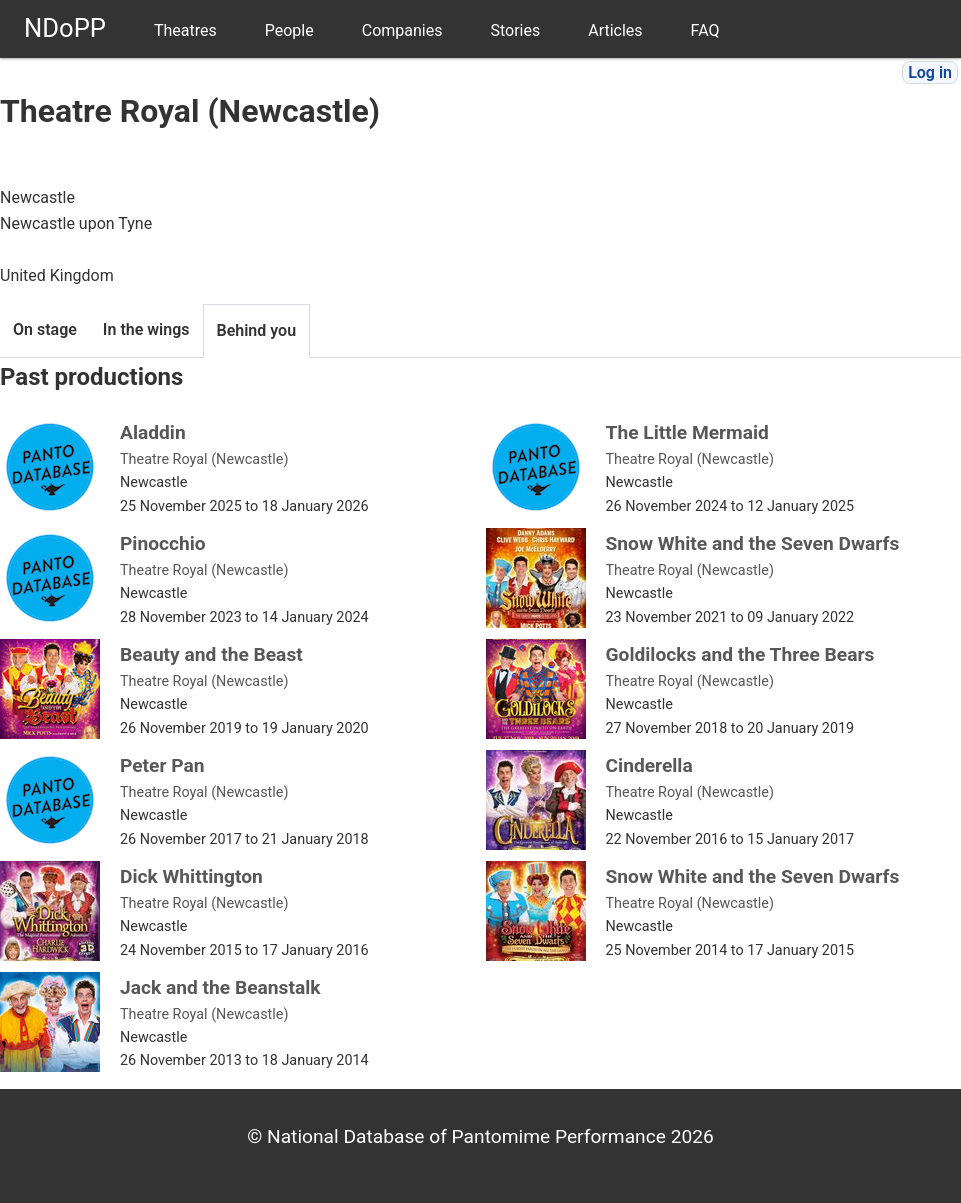 Image resolution: width=961 pixels, height=1203 pixels. Describe the element at coordinates (615, 30) in the screenshot. I see `Articles [menuitem]` at that location.